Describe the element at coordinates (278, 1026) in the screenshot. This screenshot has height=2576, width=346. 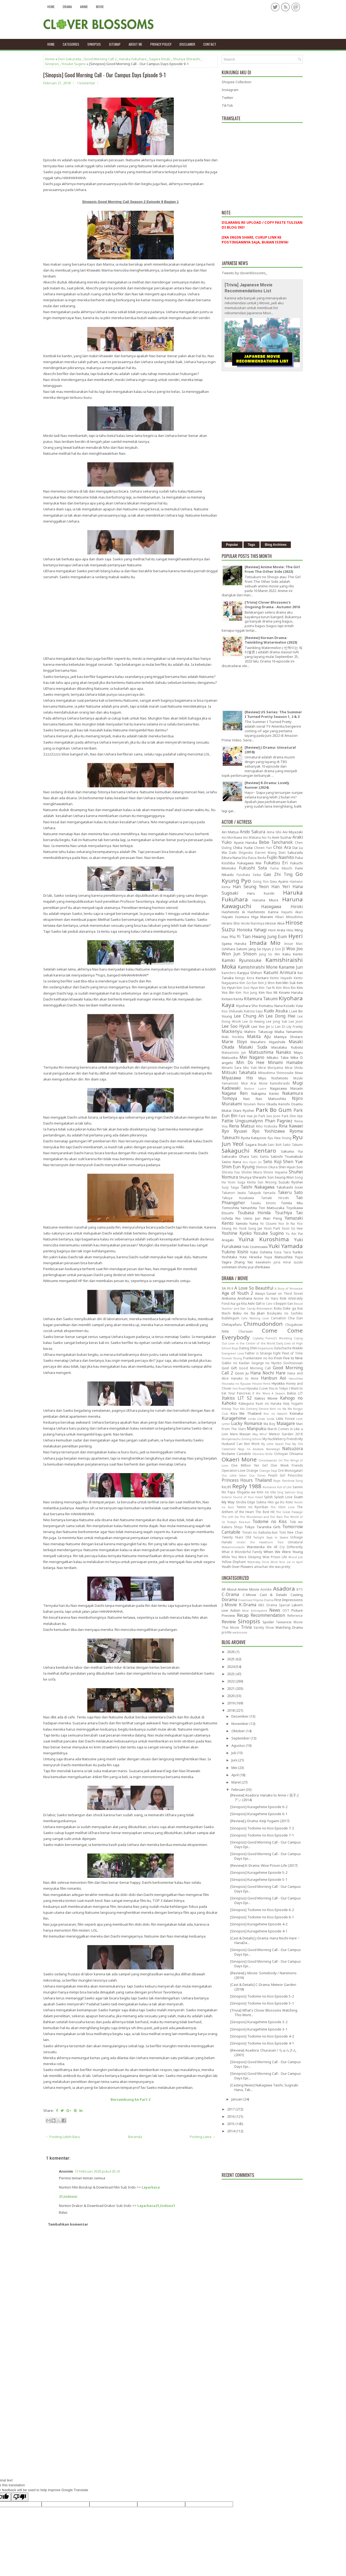
I see `Li Lan Di` at that location.